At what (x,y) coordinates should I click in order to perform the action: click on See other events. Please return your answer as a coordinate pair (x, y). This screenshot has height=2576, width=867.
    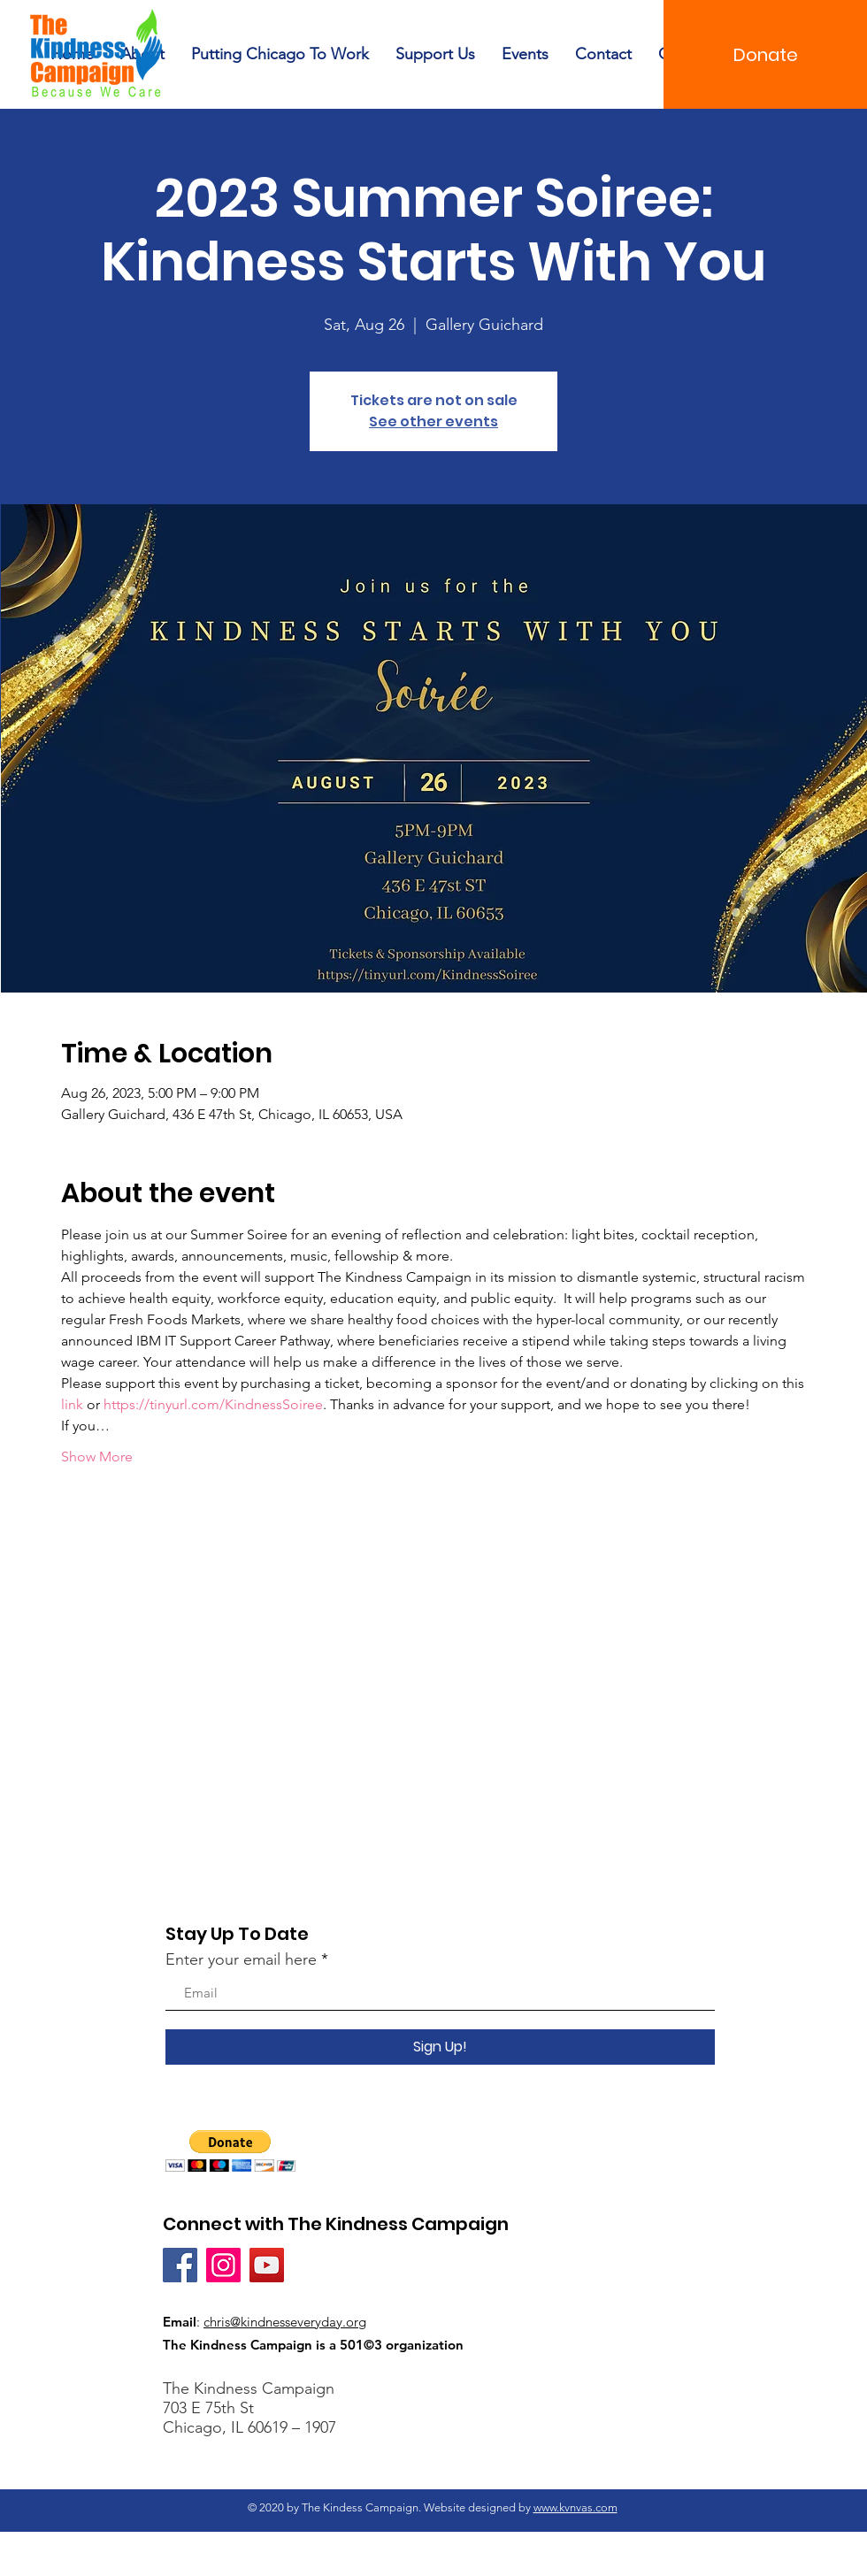
    Looking at the image, I should click on (433, 421).